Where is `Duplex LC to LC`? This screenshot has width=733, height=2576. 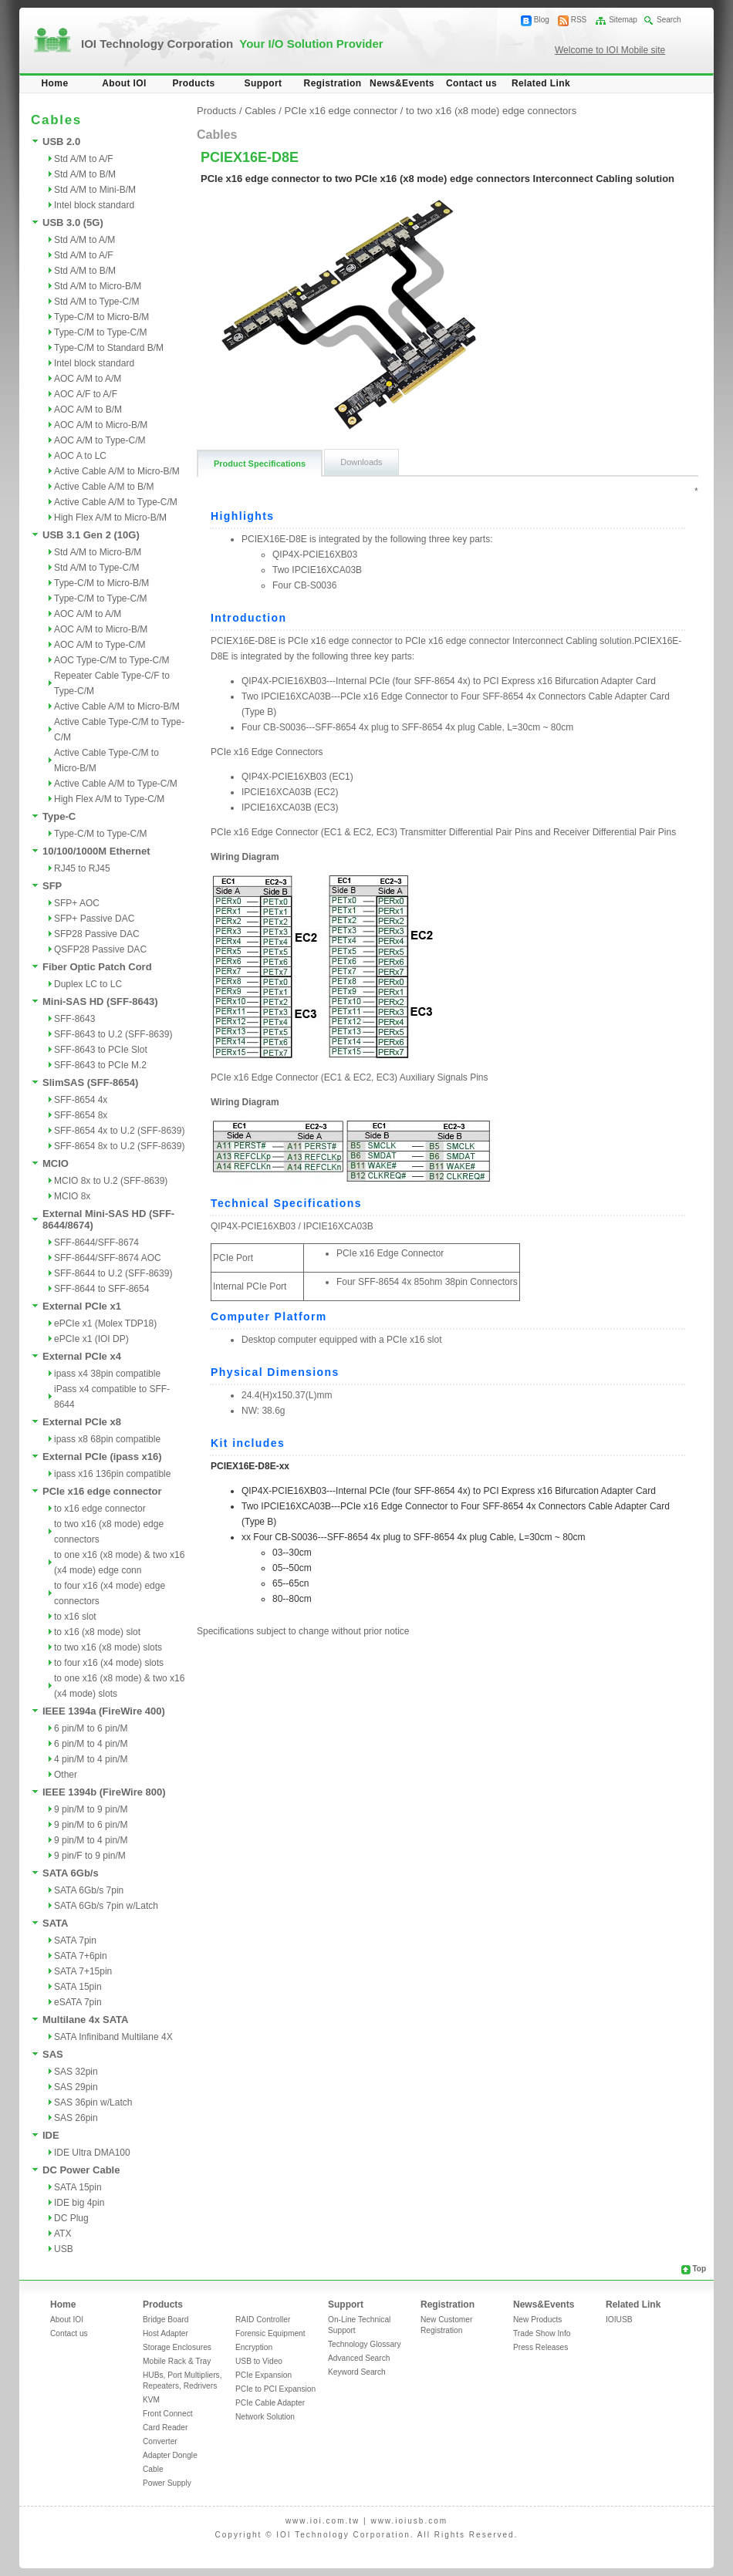 Duplex LC to LC is located at coordinates (88, 984).